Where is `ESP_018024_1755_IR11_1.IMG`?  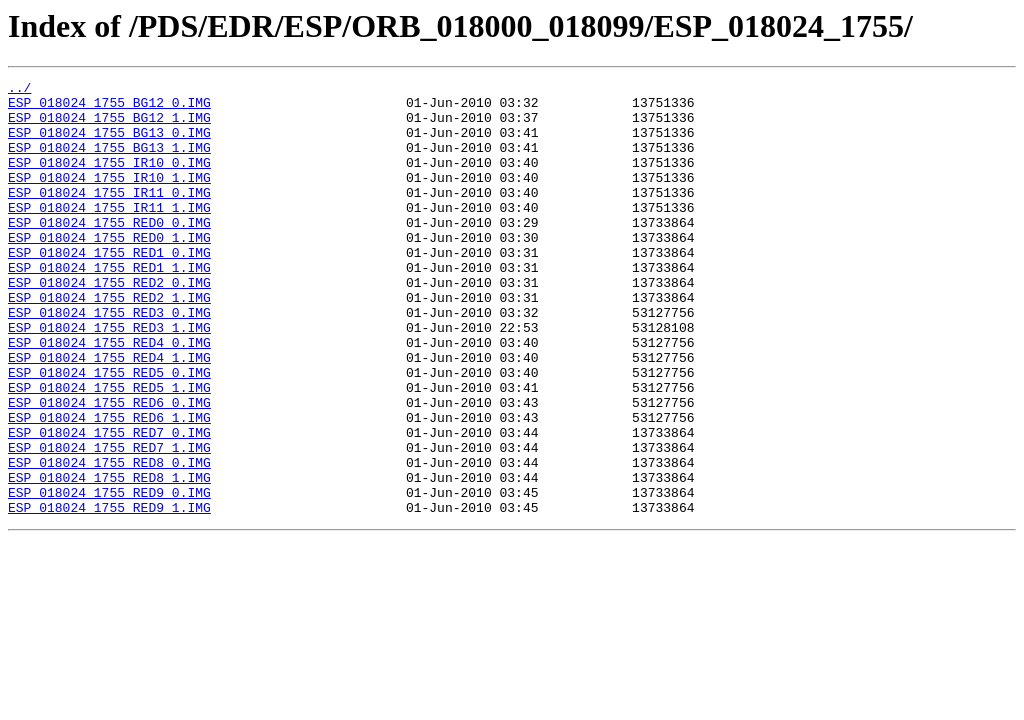
ESP_018024_1755_IR11_1.IMG is located at coordinates (109, 234).